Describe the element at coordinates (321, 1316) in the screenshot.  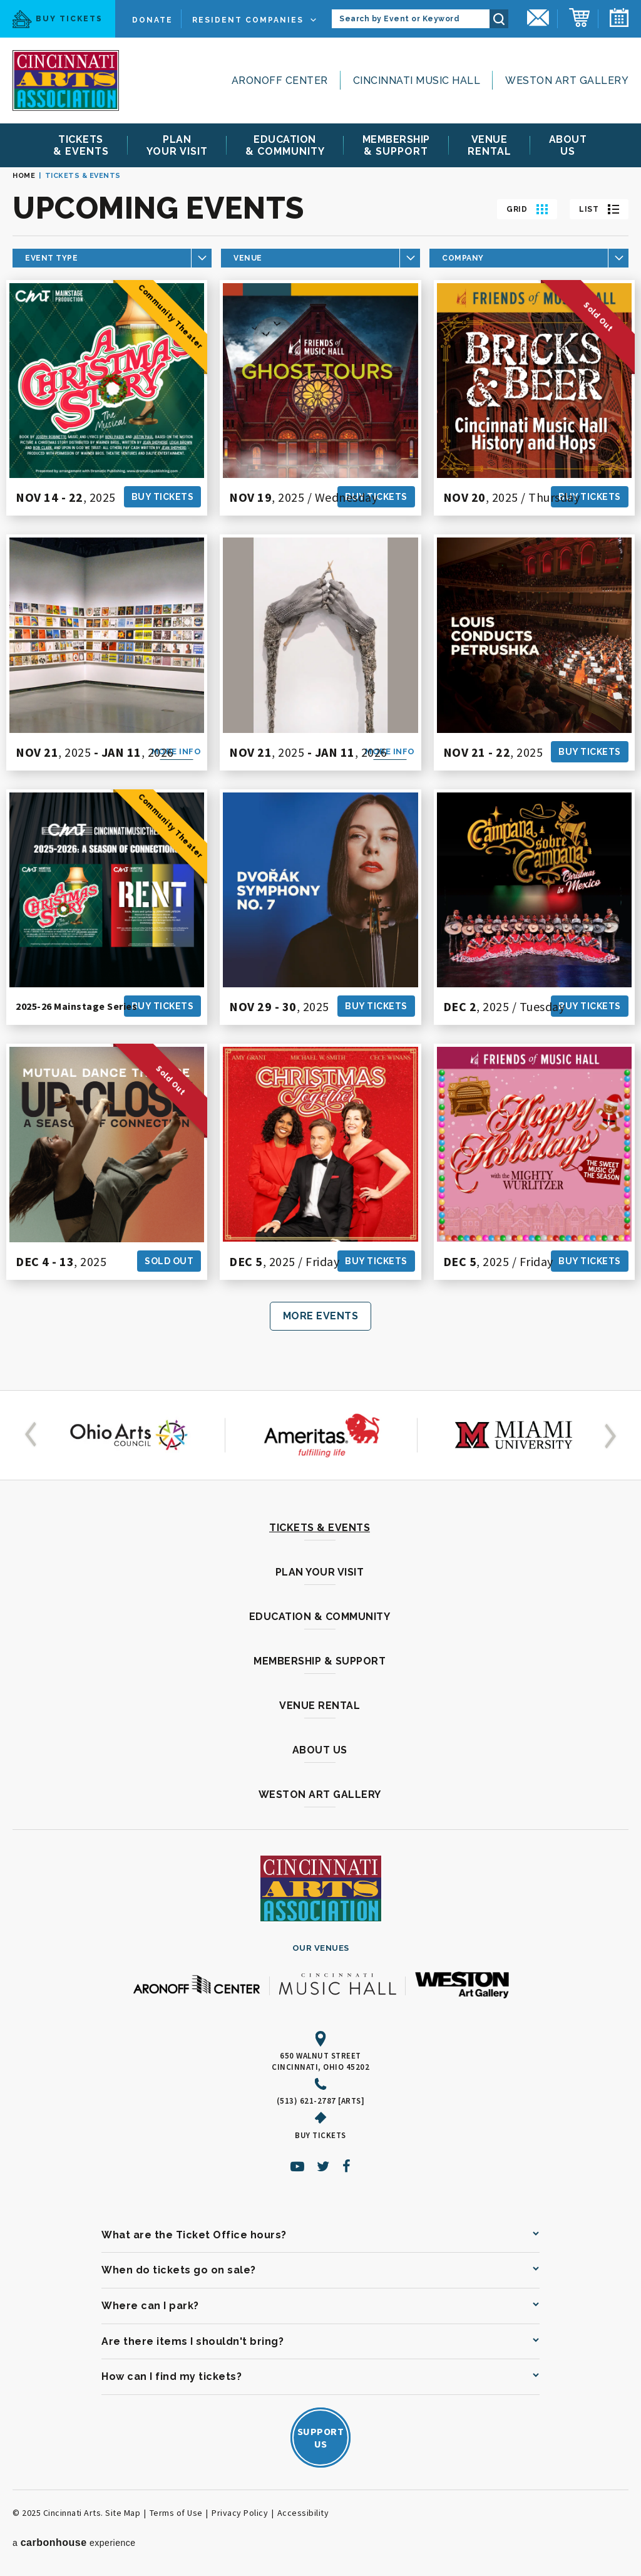
I see `More Events` at that location.